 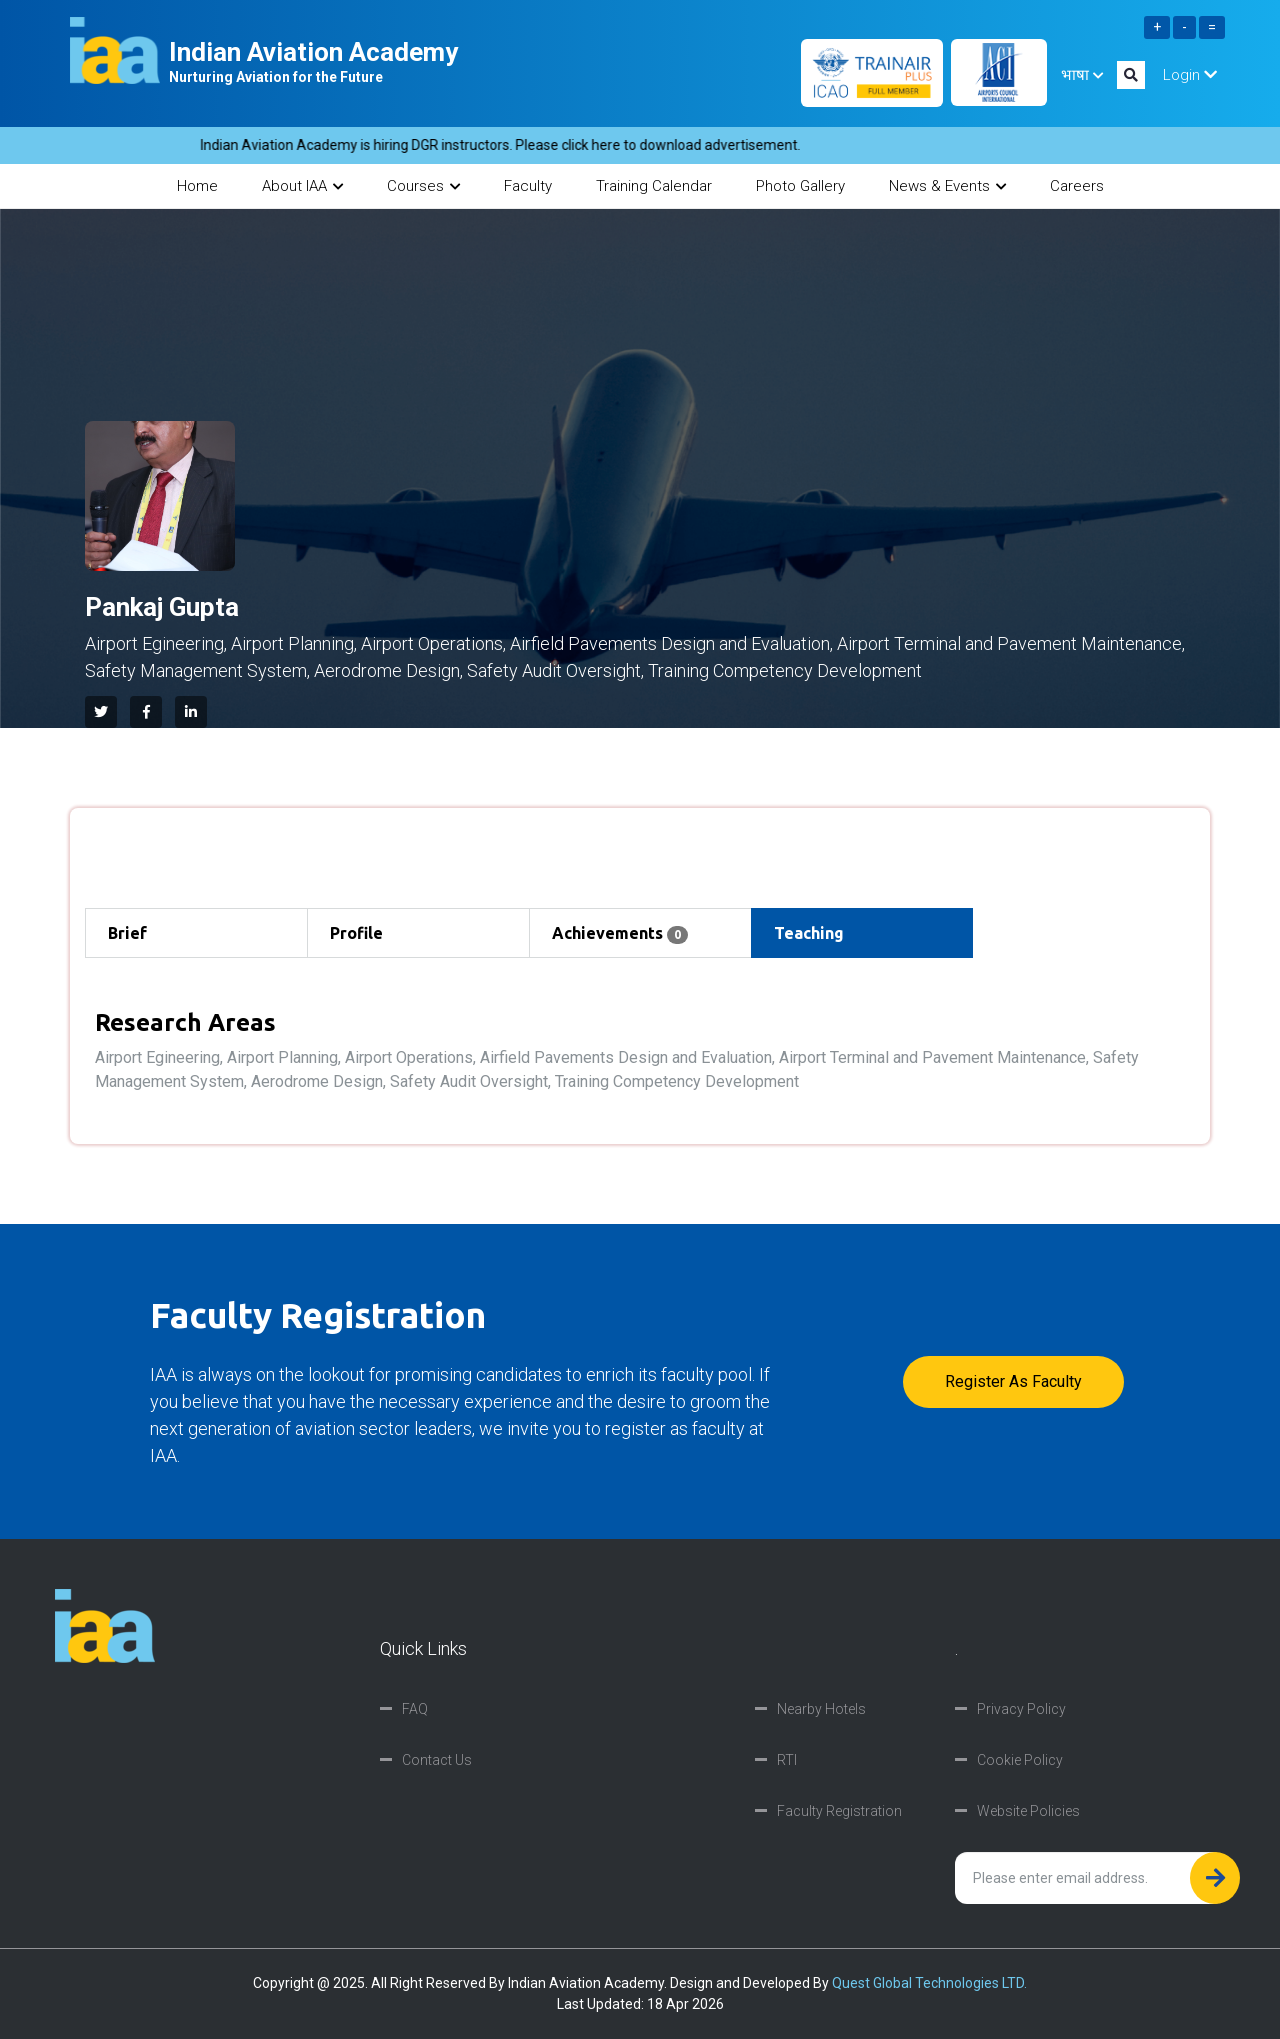 What do you see at coordinates (528, 186) in the screenshot?
I see `Faculty` at bounding box center [528, 186].